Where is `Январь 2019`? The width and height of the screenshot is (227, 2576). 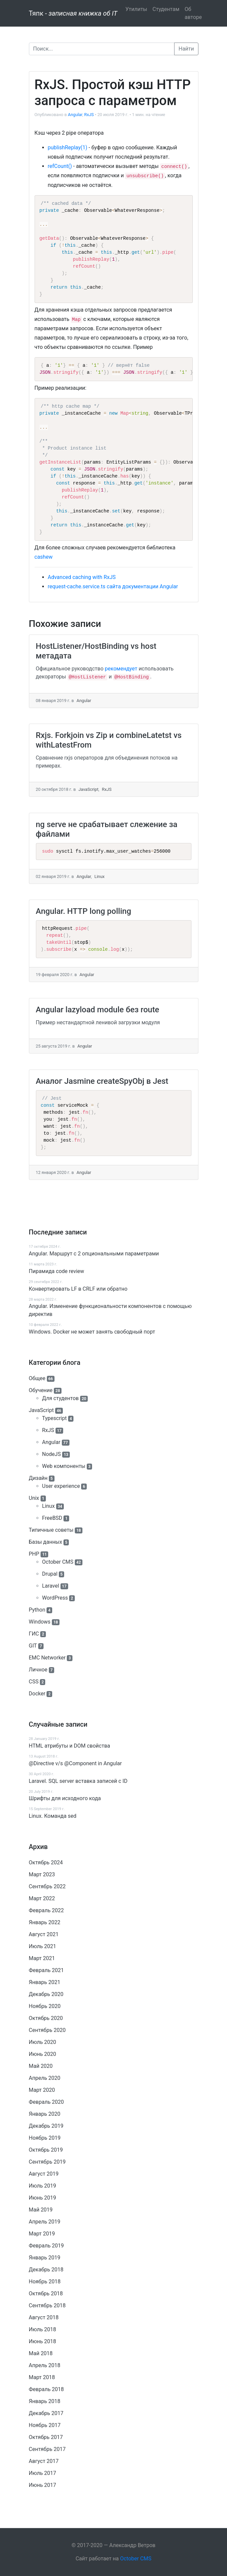 Январь 2019 is located at coordinates (44, 2257).